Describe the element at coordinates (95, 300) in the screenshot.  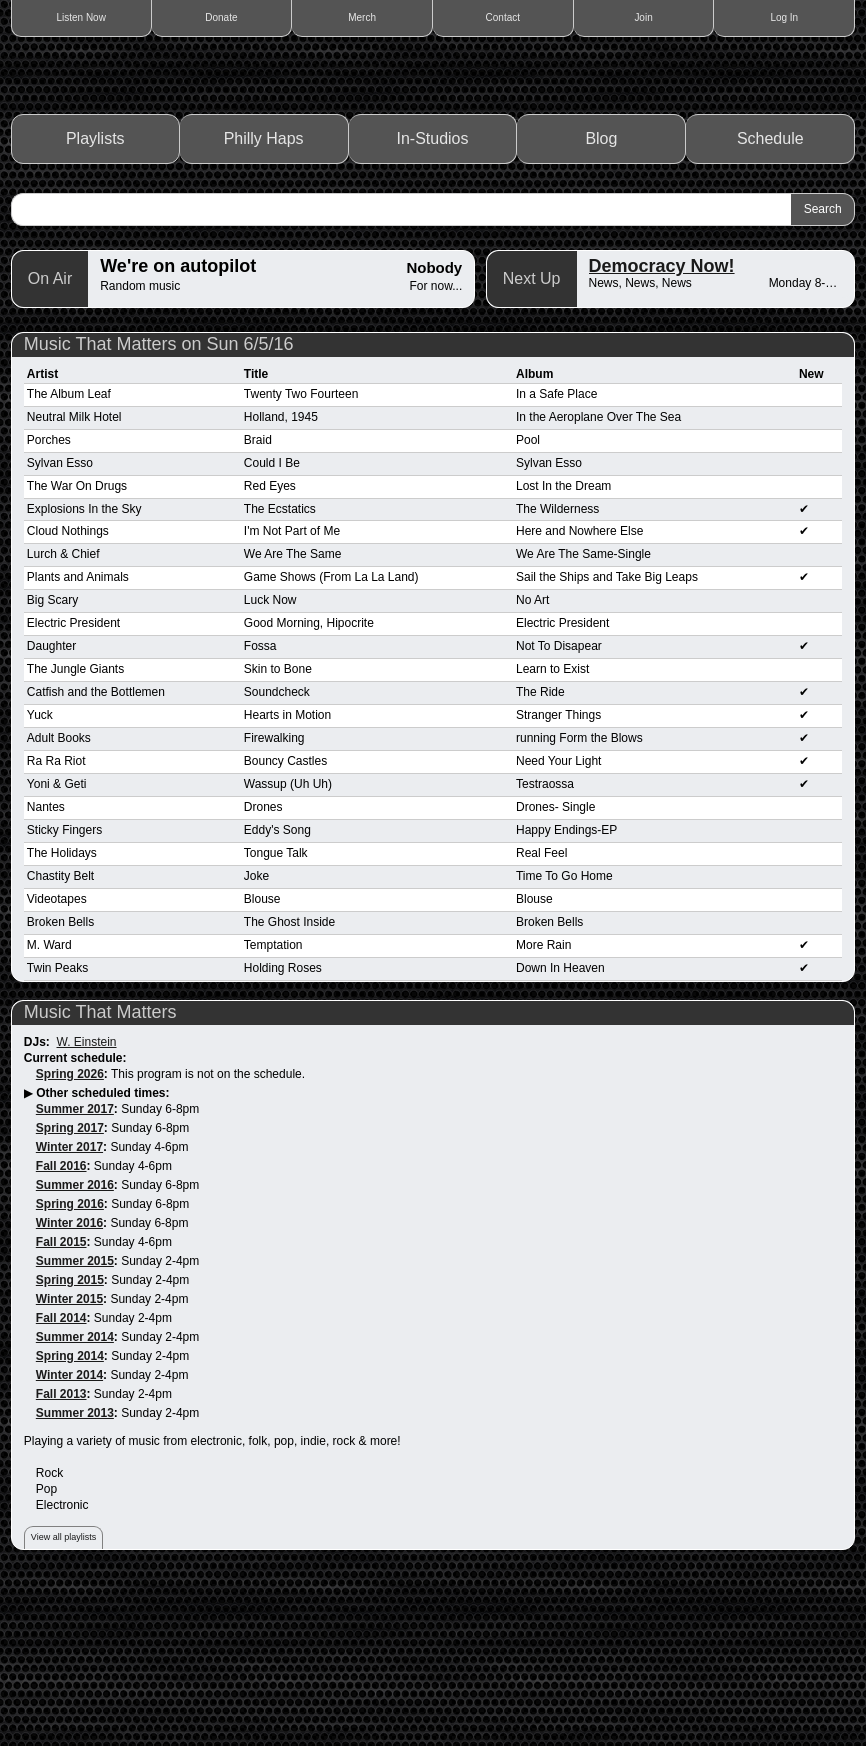
I see `Playlists` at that location.